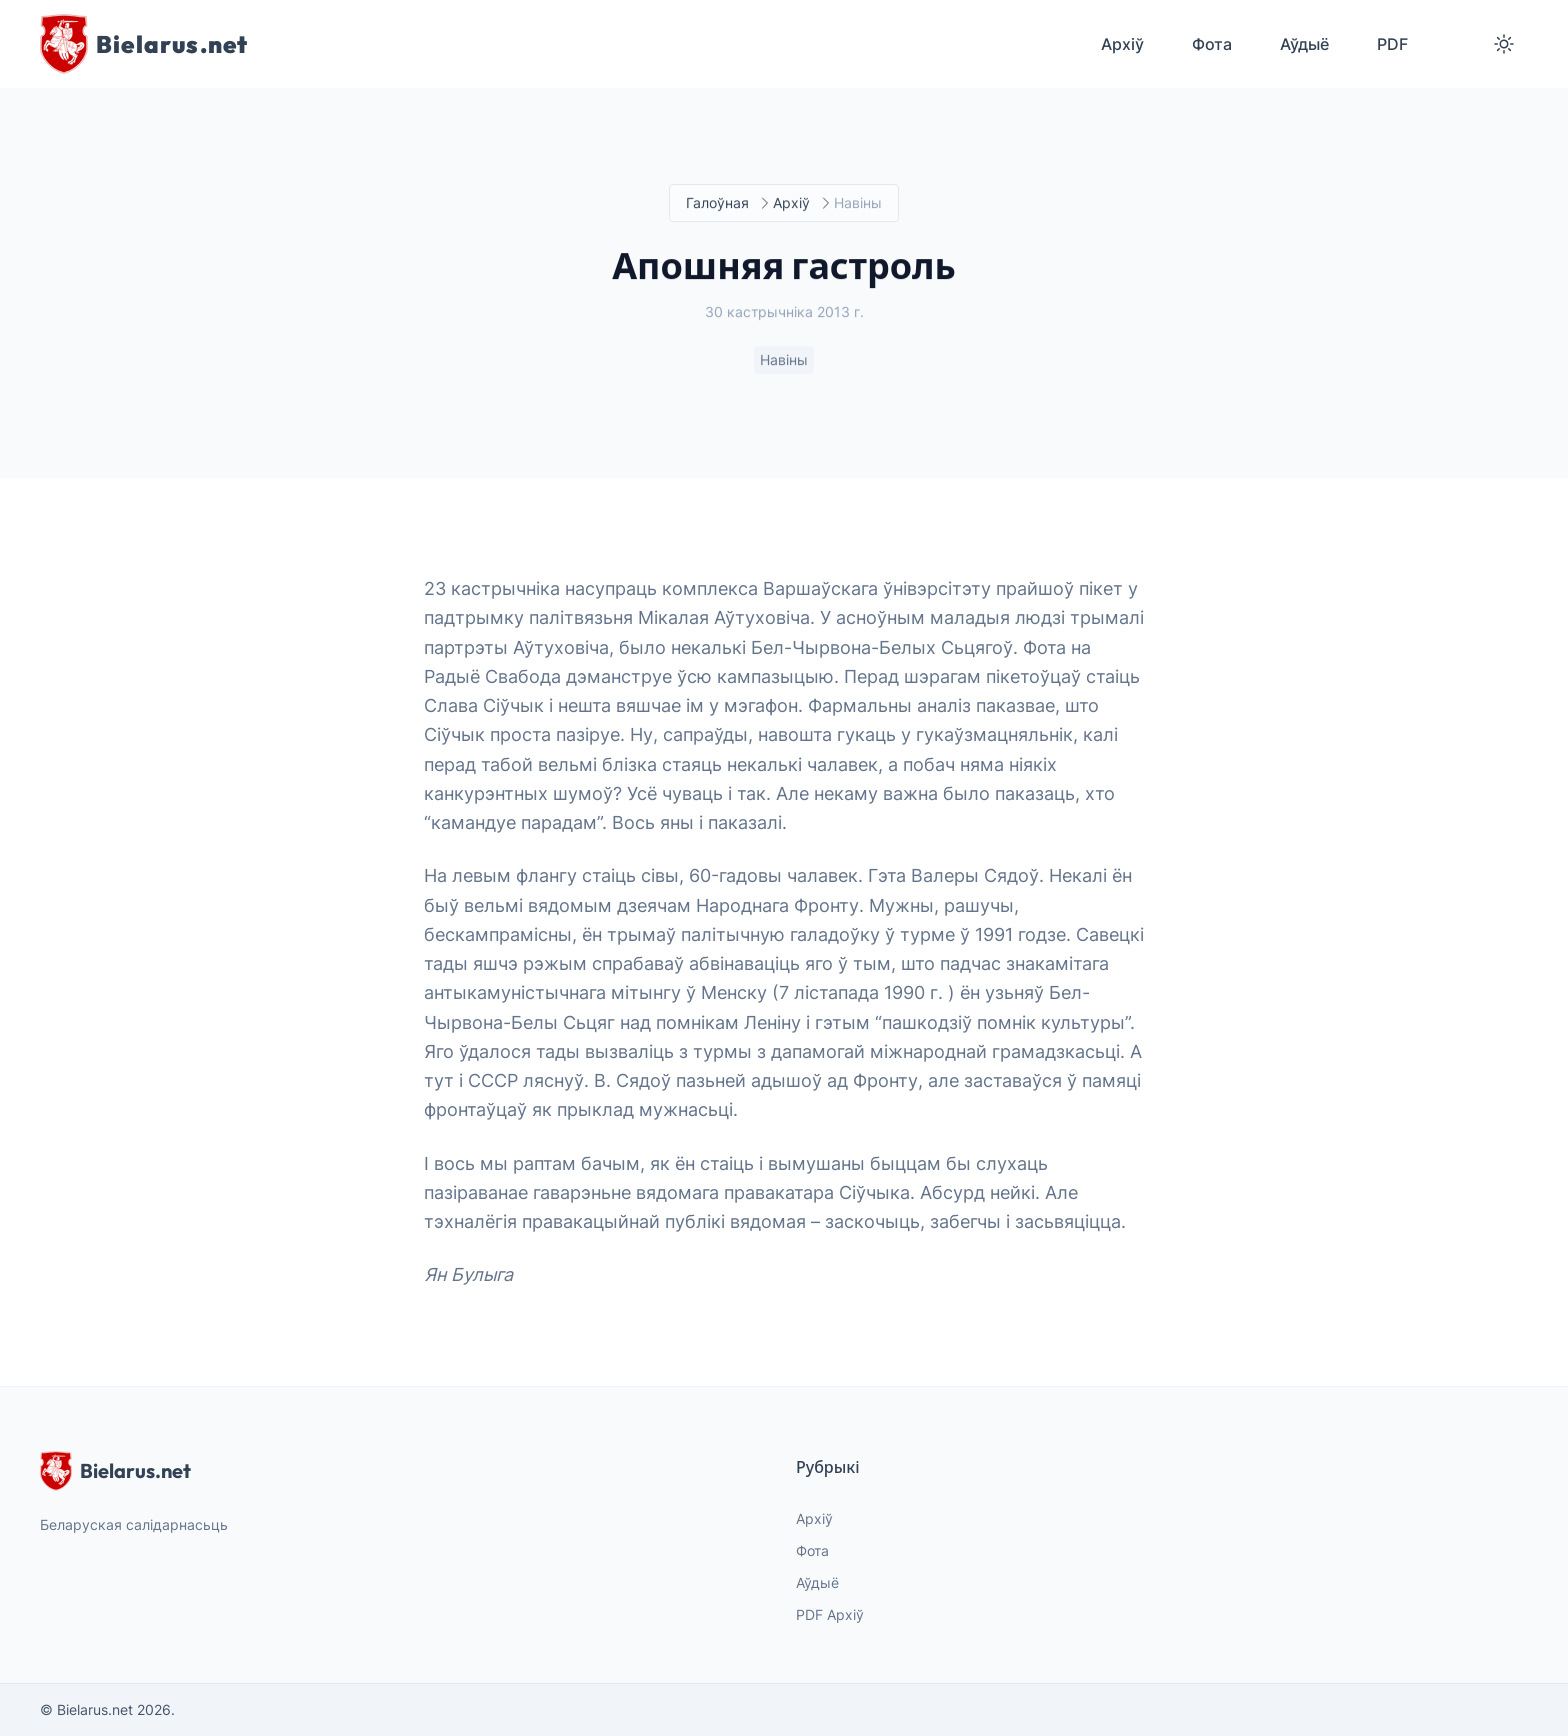 The image size is (1568, 1736). What do you see at coordinates (1304, 44) in the screenshot?
I see `Аўдыё [menuitem]` at bounding box center [1304, 44].